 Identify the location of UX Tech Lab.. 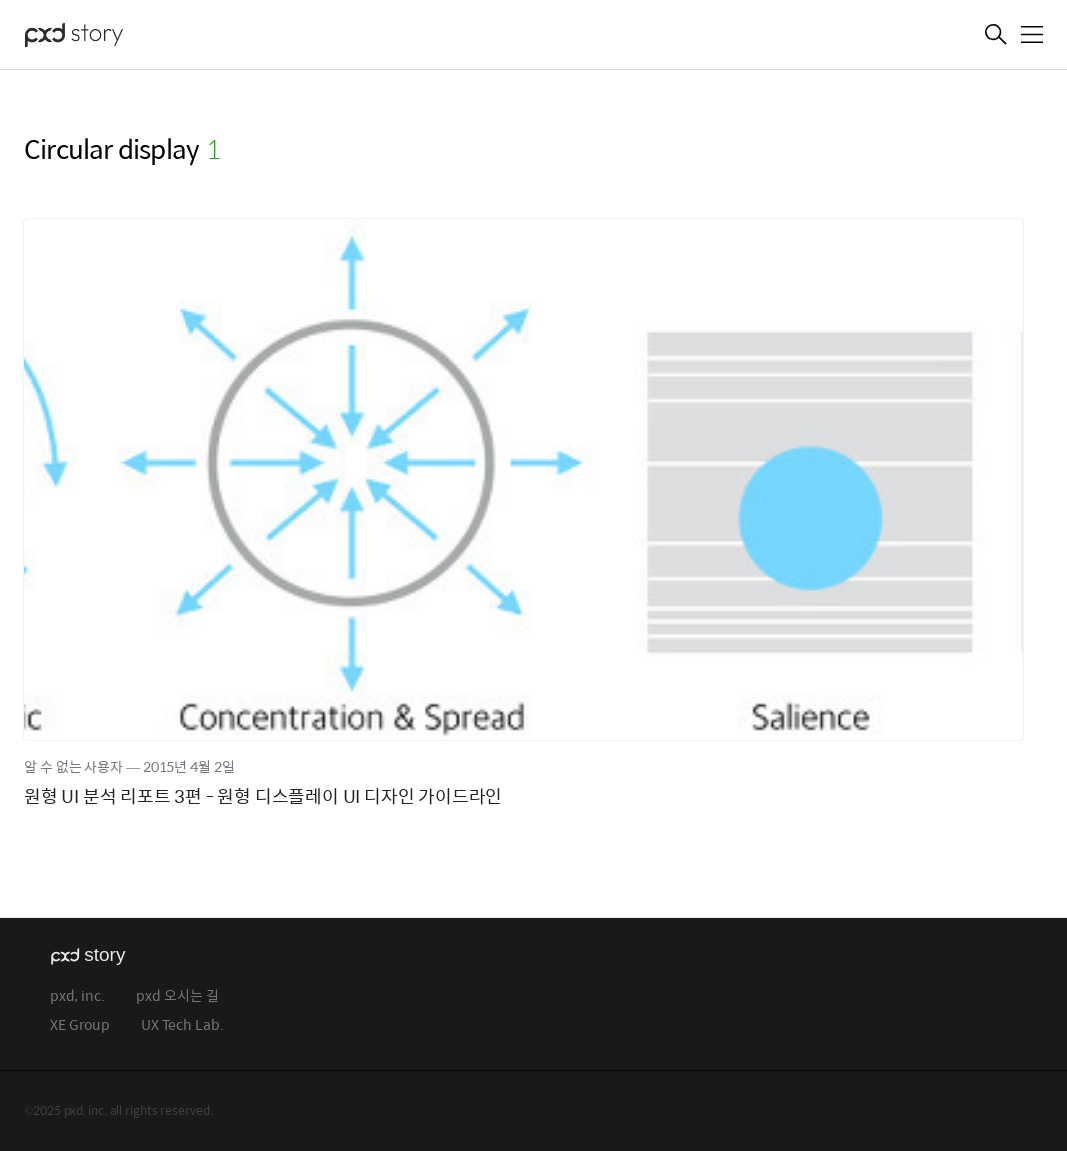
(182, 1025).